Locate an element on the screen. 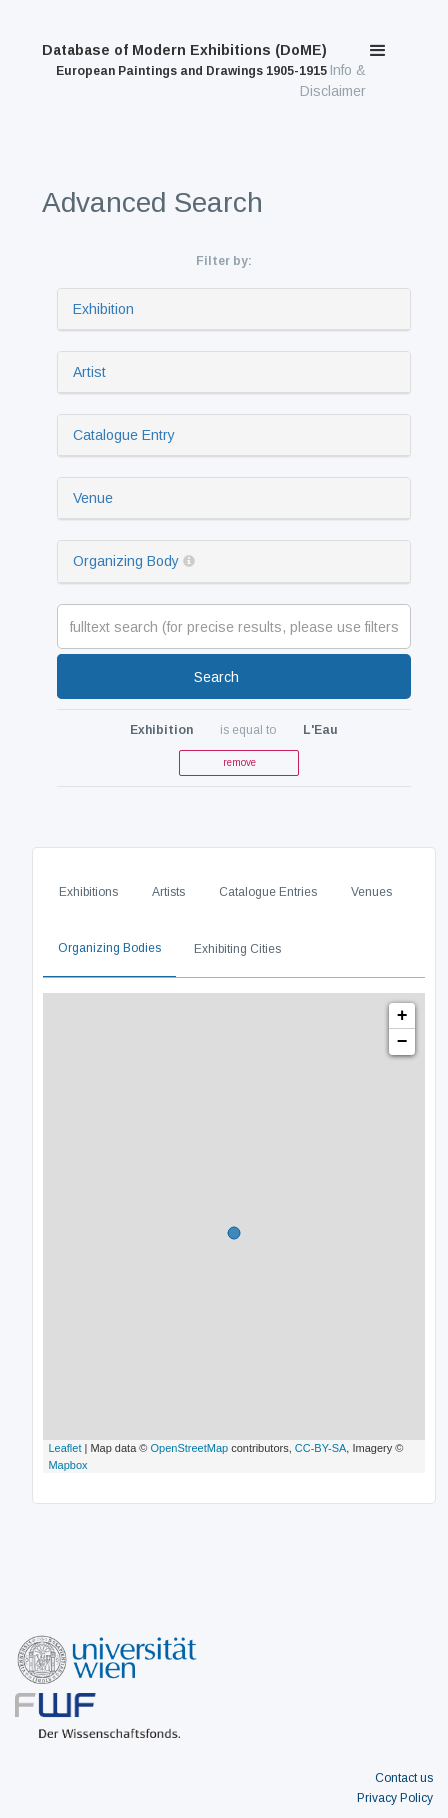 The height and width of the screenshot is (1818, 448). Organizing Bodies is located at coordinates (109, 948).